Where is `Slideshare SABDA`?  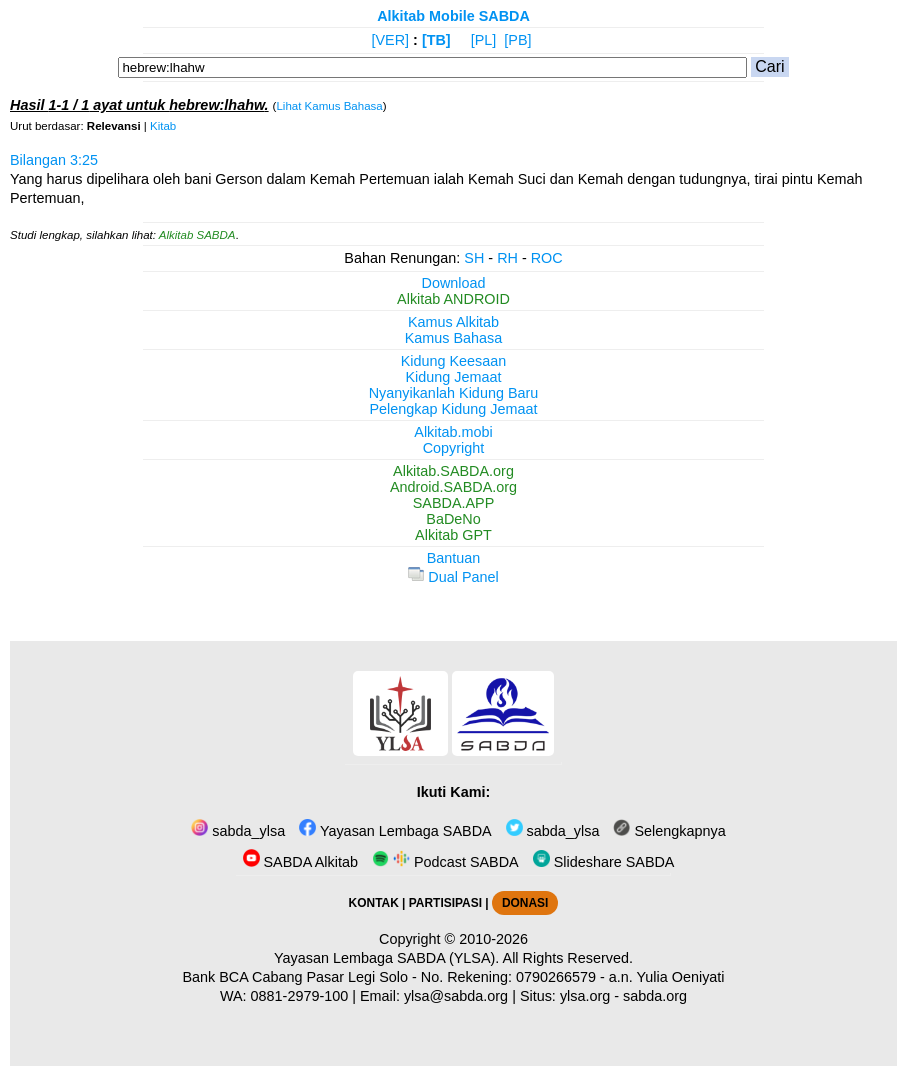 Slideshare SABDA is located at coordinates (604, 862).